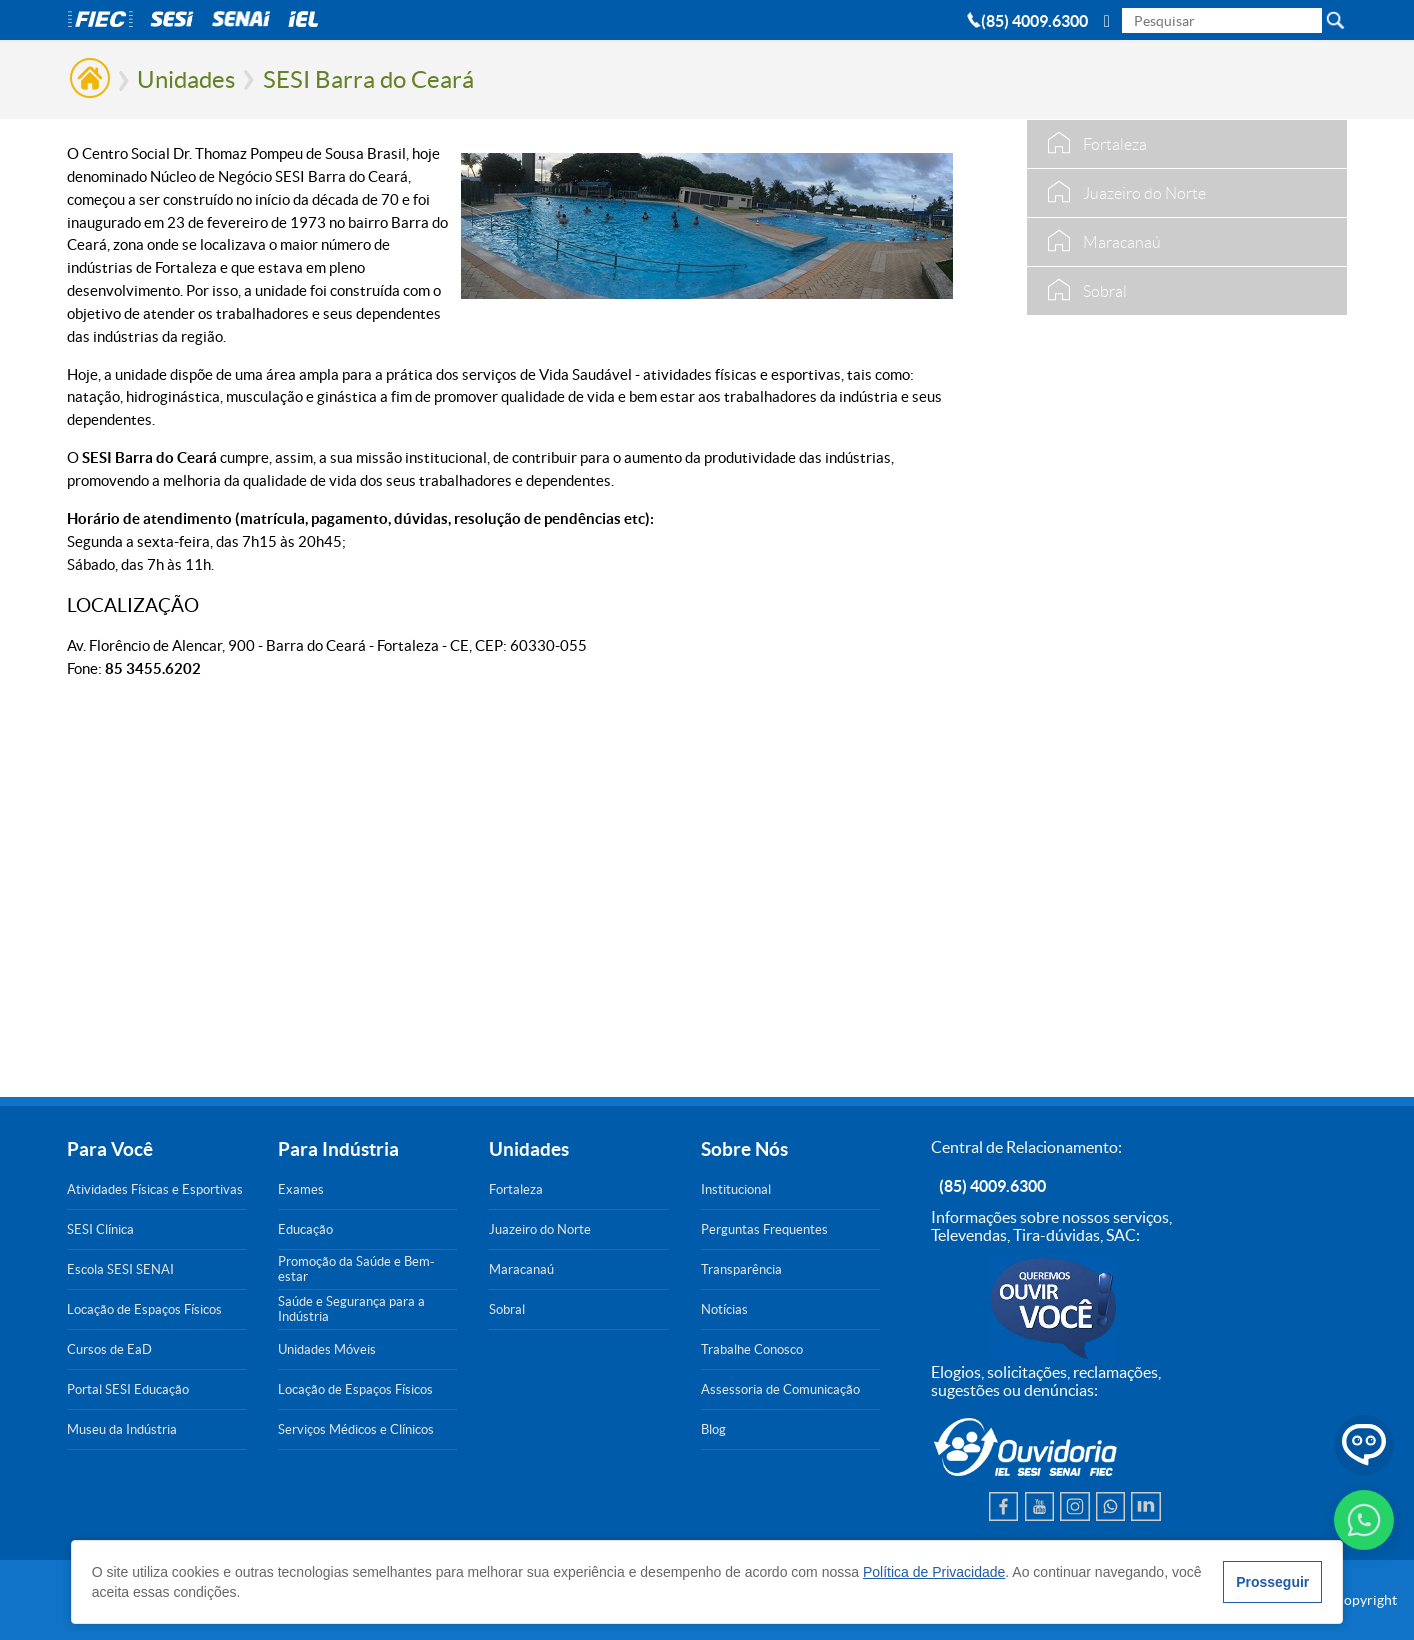 This screenshot has width=1414, height=1640. I want to click on Serviços Médicos e Clínicos, so click(356, 1429).